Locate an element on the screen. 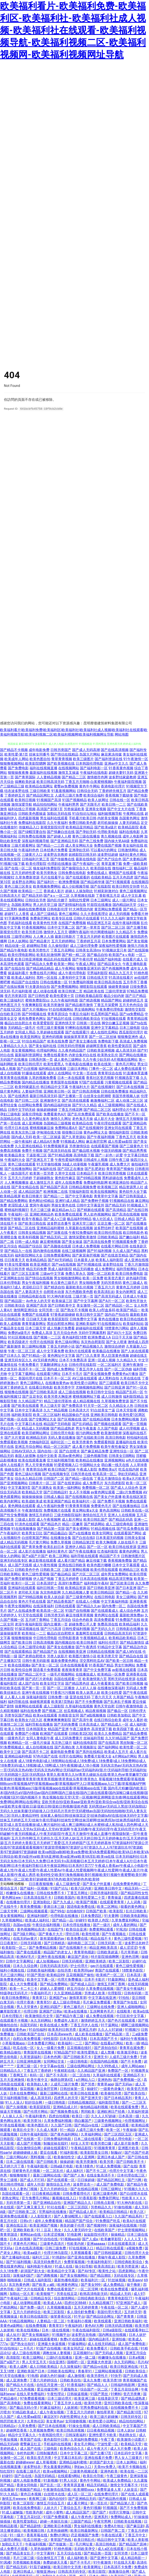 Image resolution: width=149 pixels, height=2576 pixels. 国产免费大片 is located at coordinates (17, 2339).